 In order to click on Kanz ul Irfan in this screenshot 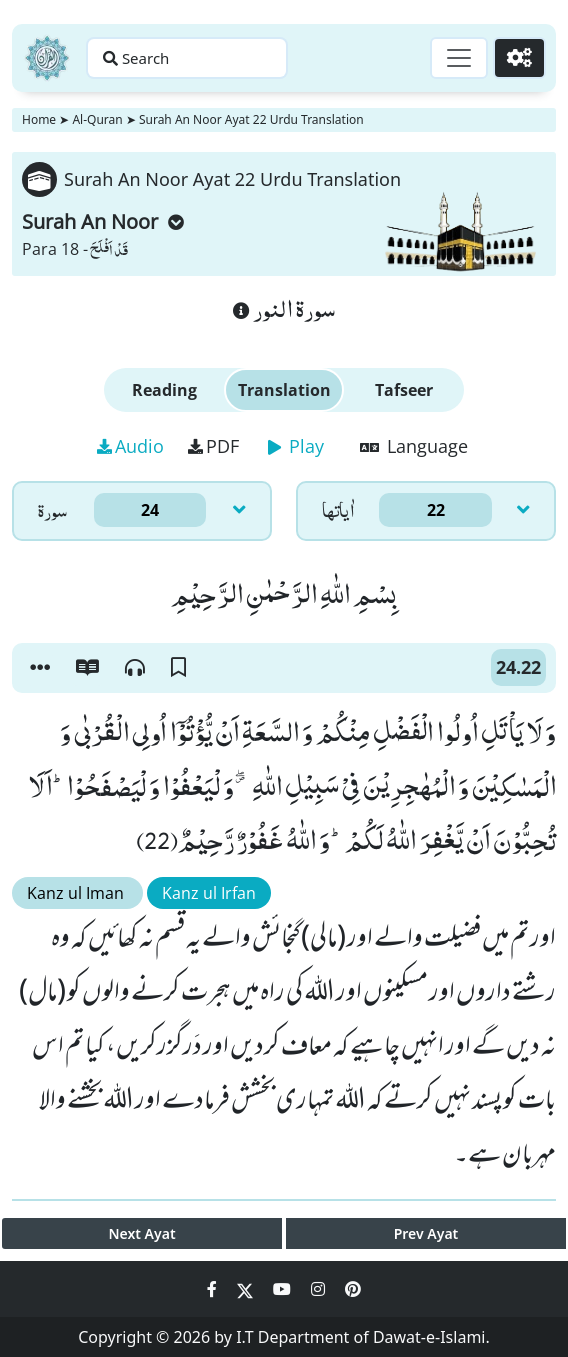, I will do `click(209, 893)`.